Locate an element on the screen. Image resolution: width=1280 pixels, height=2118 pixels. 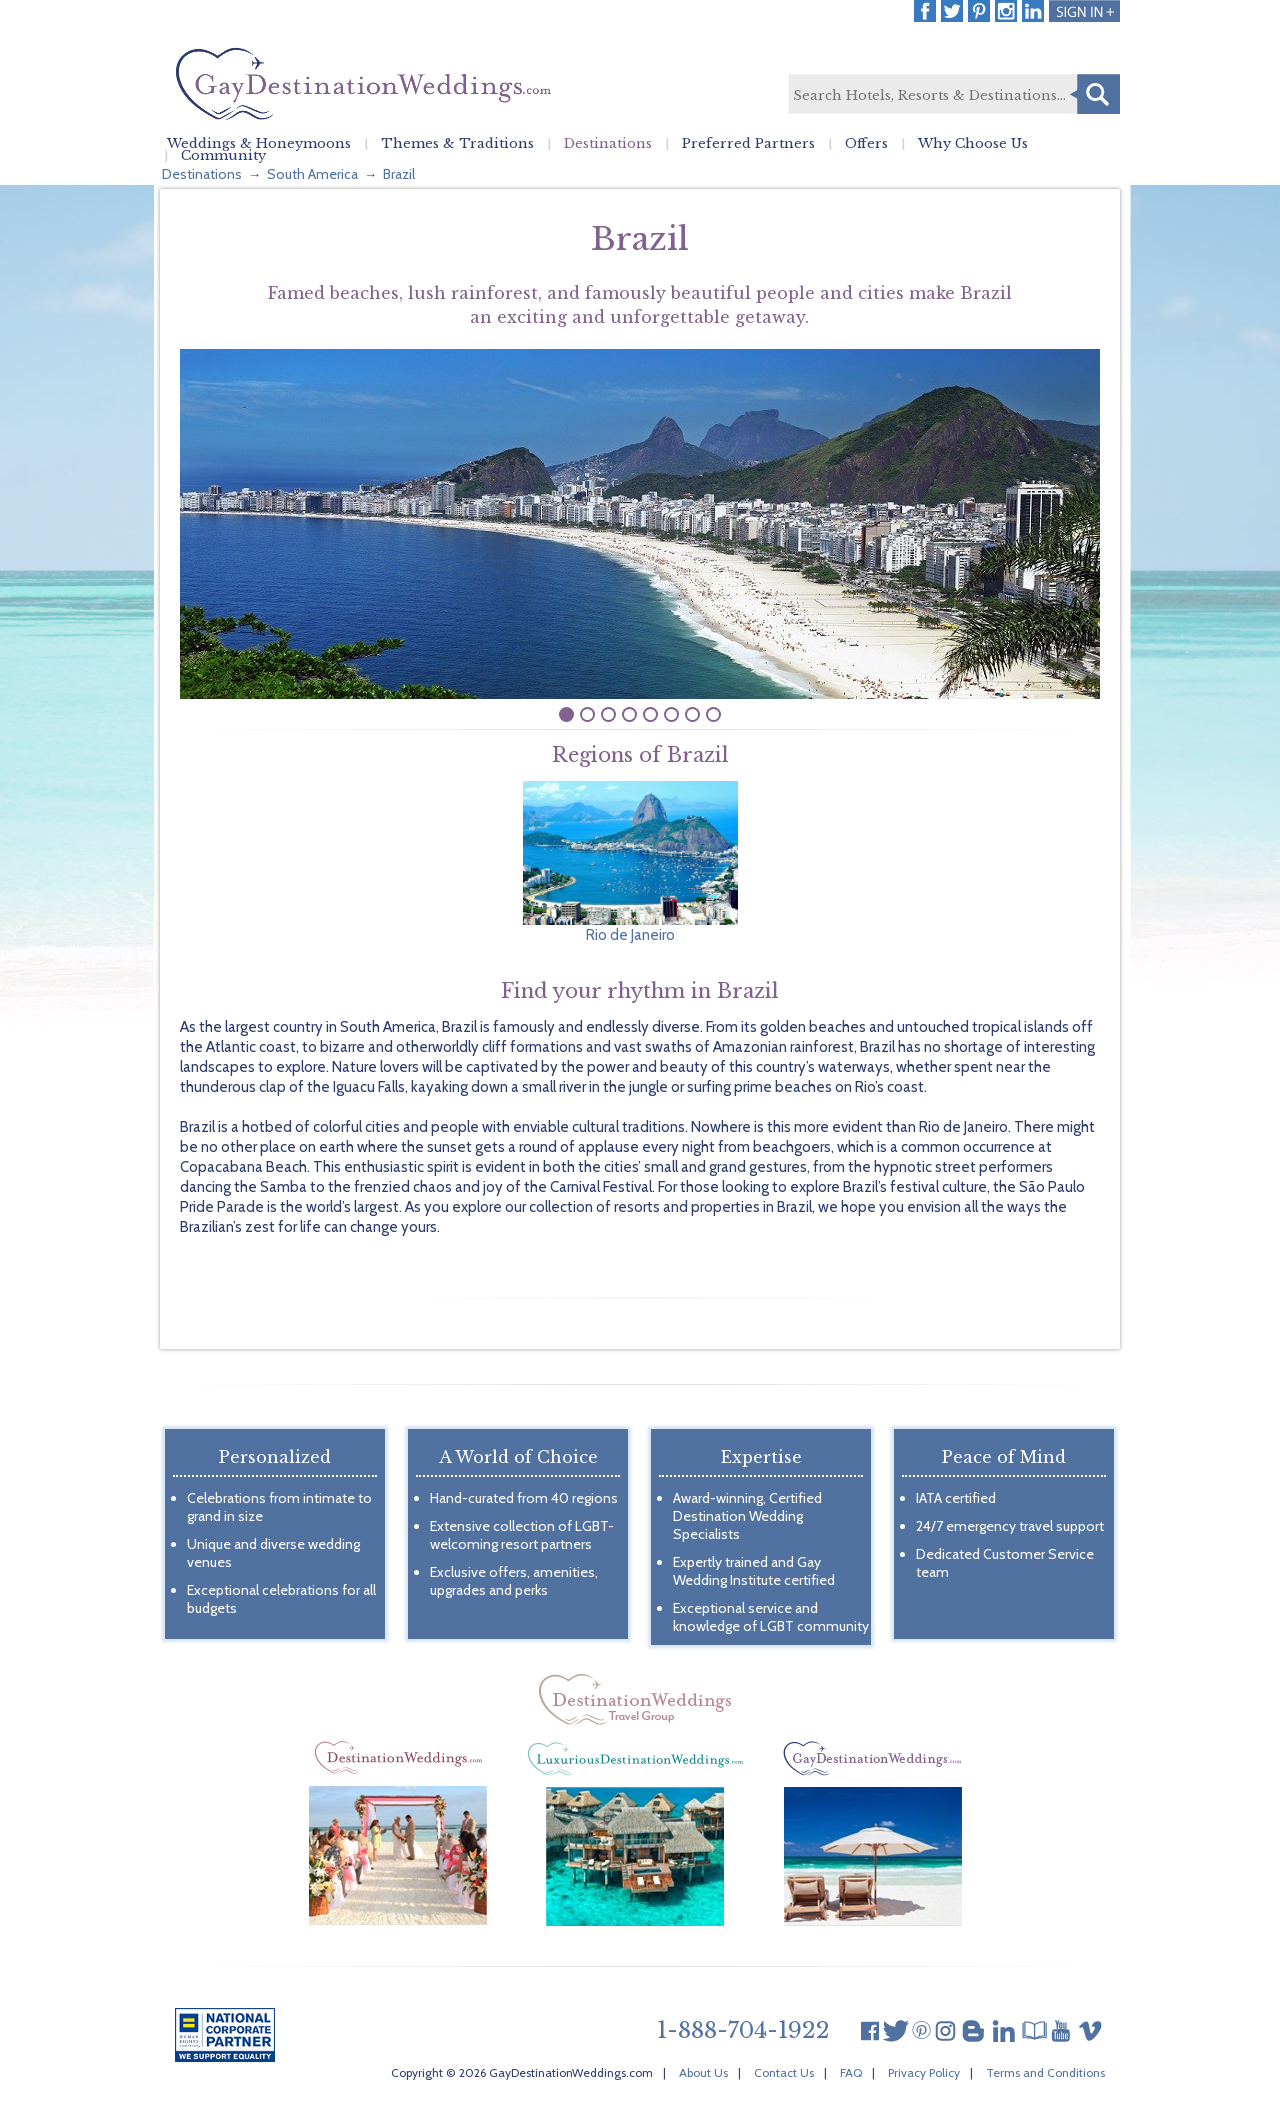
Community is located at coordinates (223, 156).